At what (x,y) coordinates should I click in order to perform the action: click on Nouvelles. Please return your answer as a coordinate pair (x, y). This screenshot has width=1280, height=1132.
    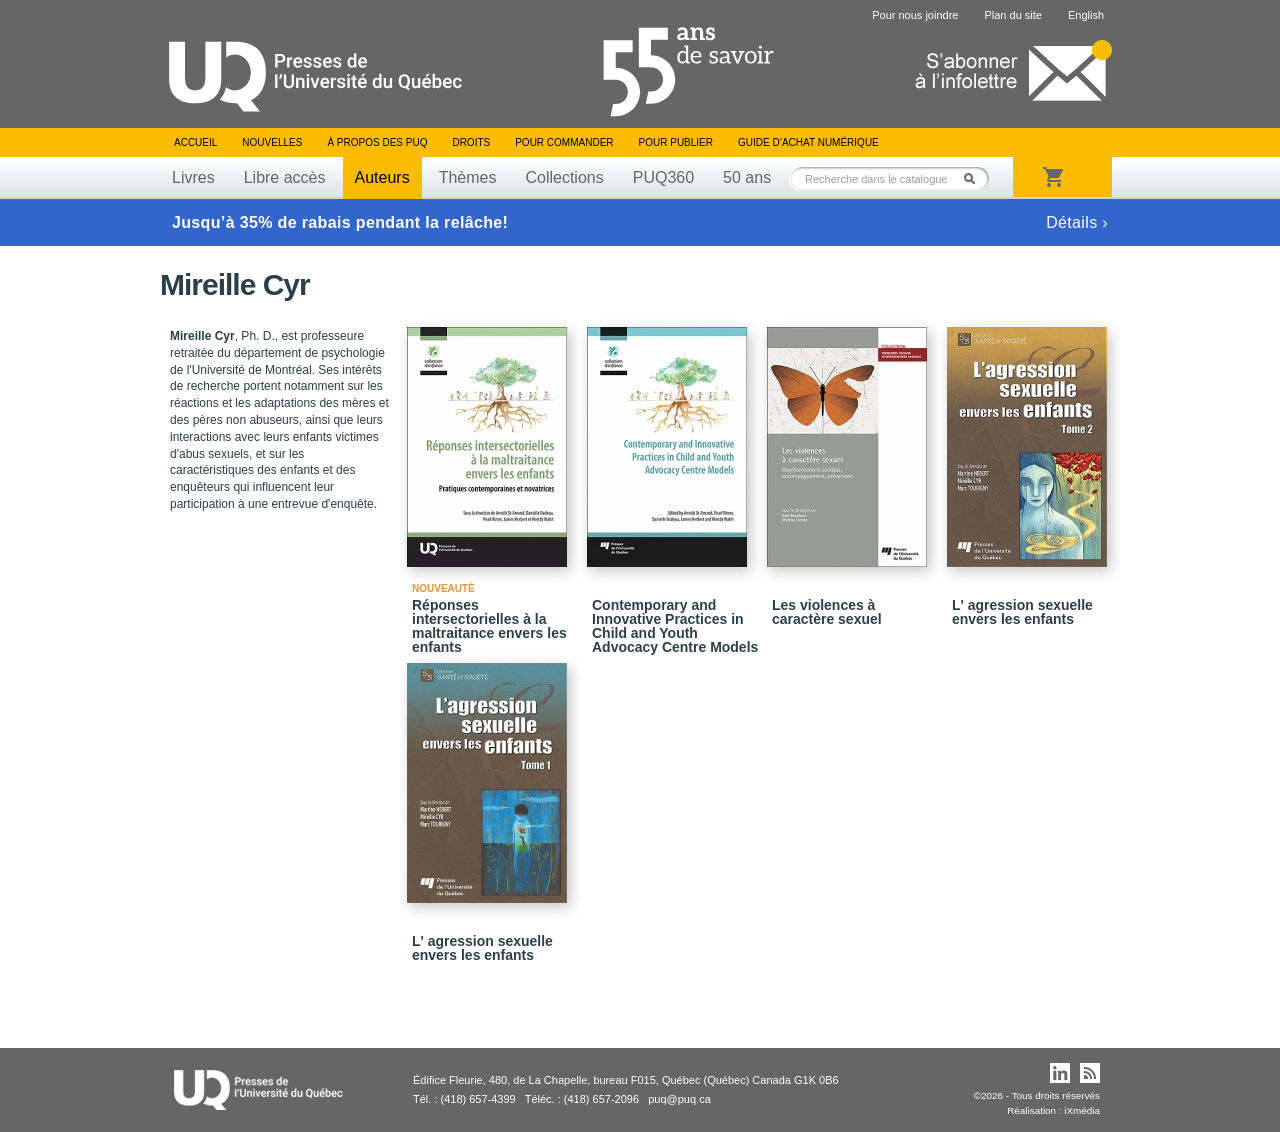
    Looking at the image, I should click on (272, 142).